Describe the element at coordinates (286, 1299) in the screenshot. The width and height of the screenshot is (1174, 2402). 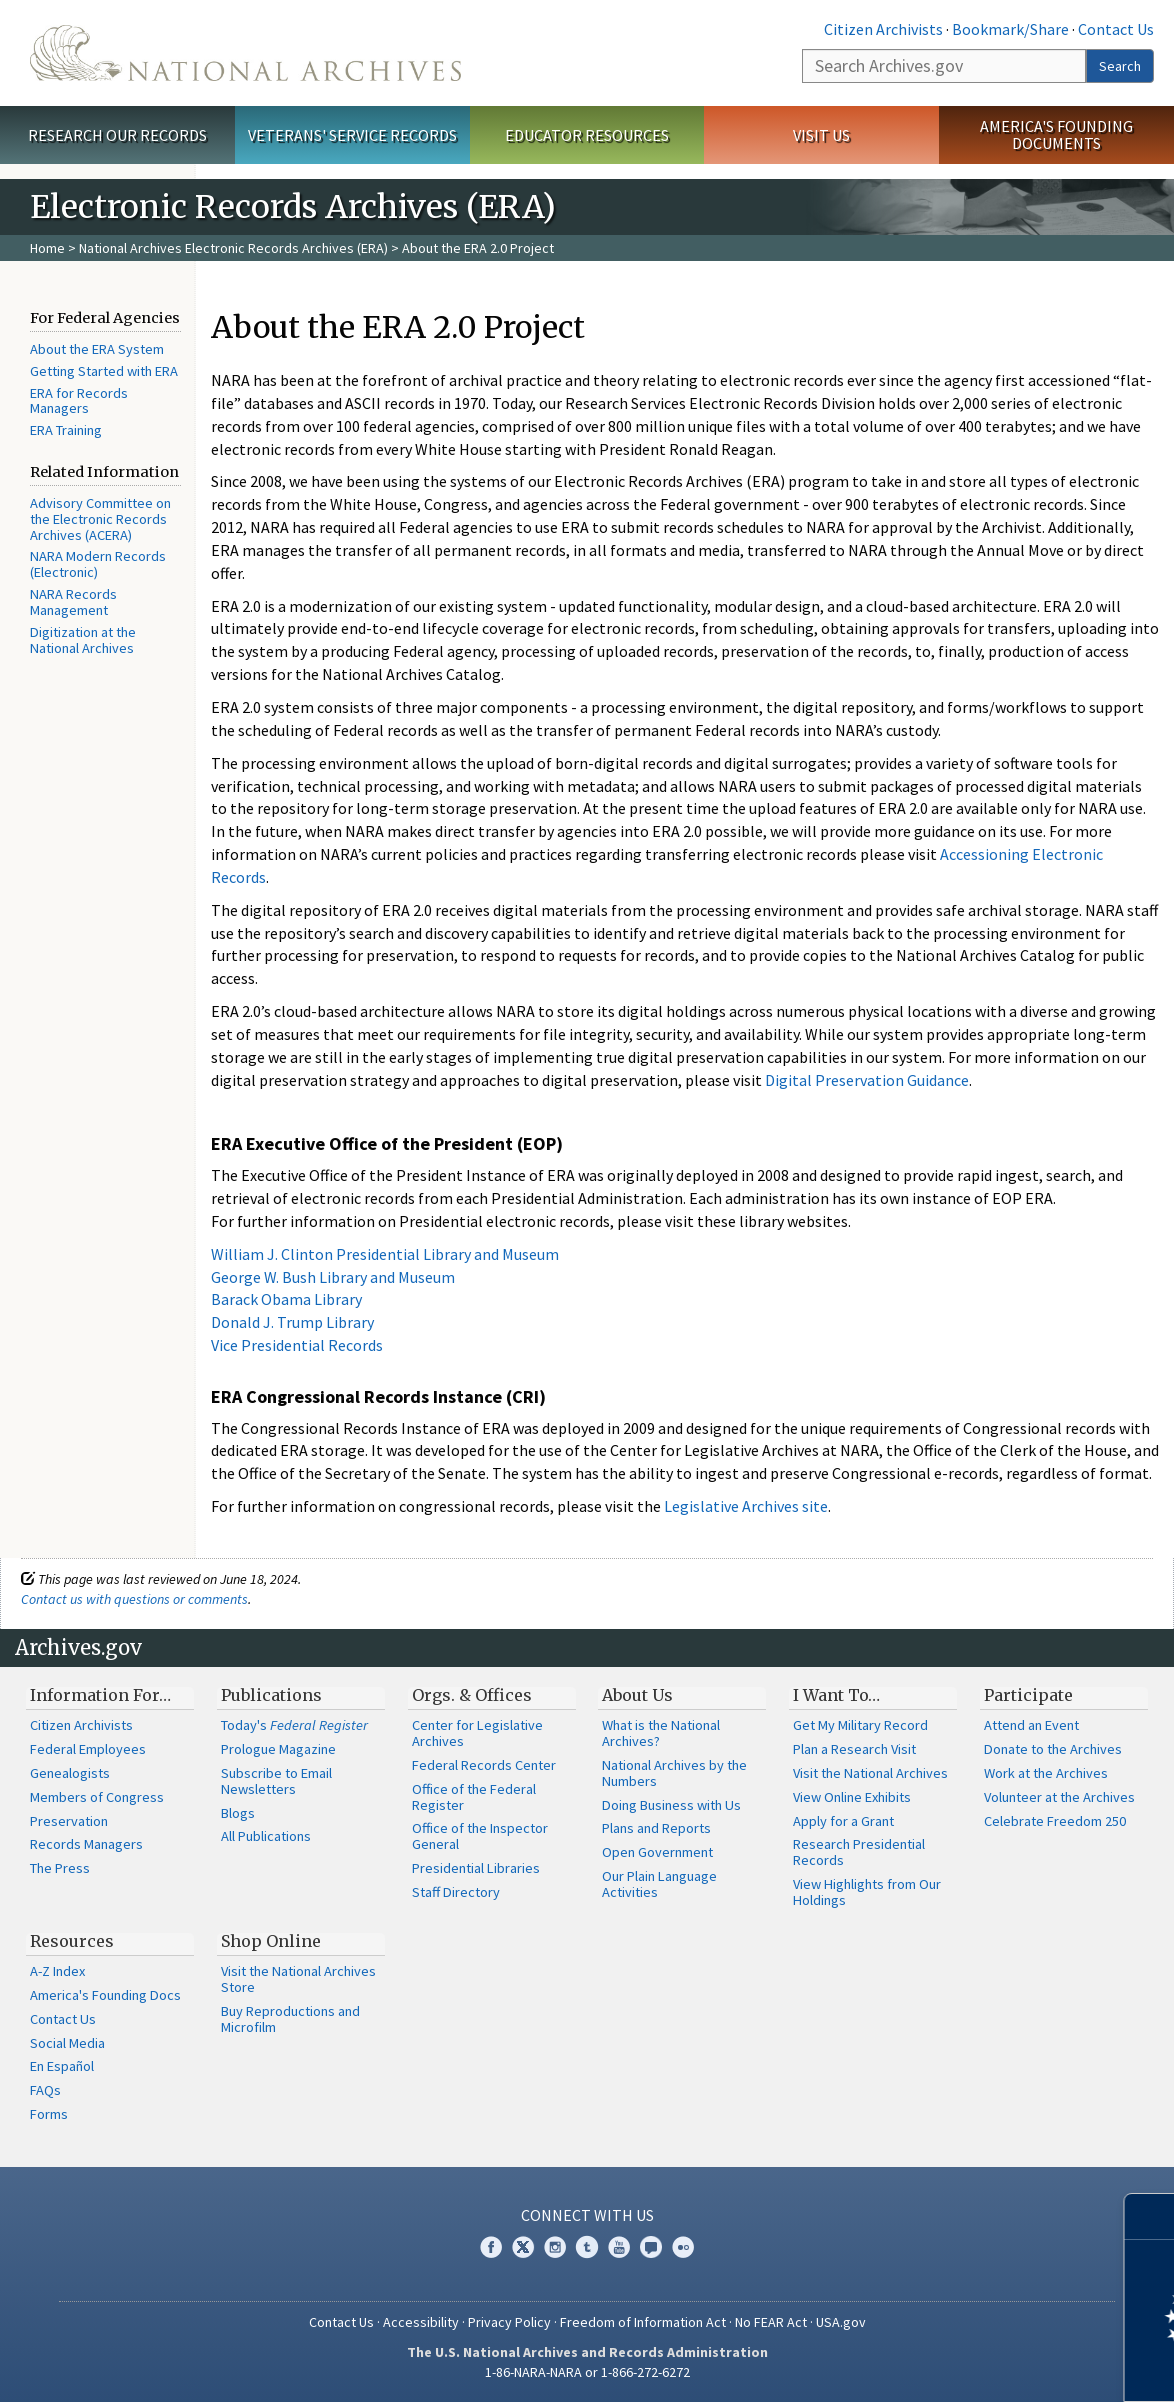
I see `Barack Obama Library` at that location.